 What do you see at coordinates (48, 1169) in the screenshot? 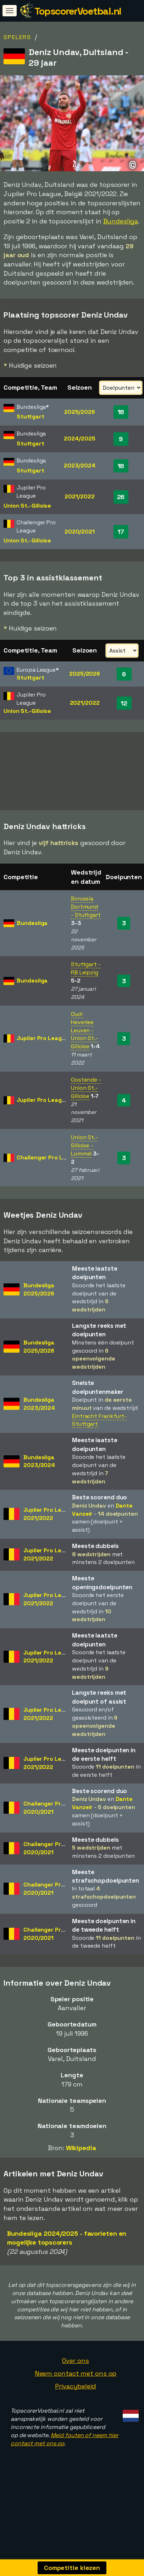
I see `Challenger Pro League` at bounding box center [48, 1169].